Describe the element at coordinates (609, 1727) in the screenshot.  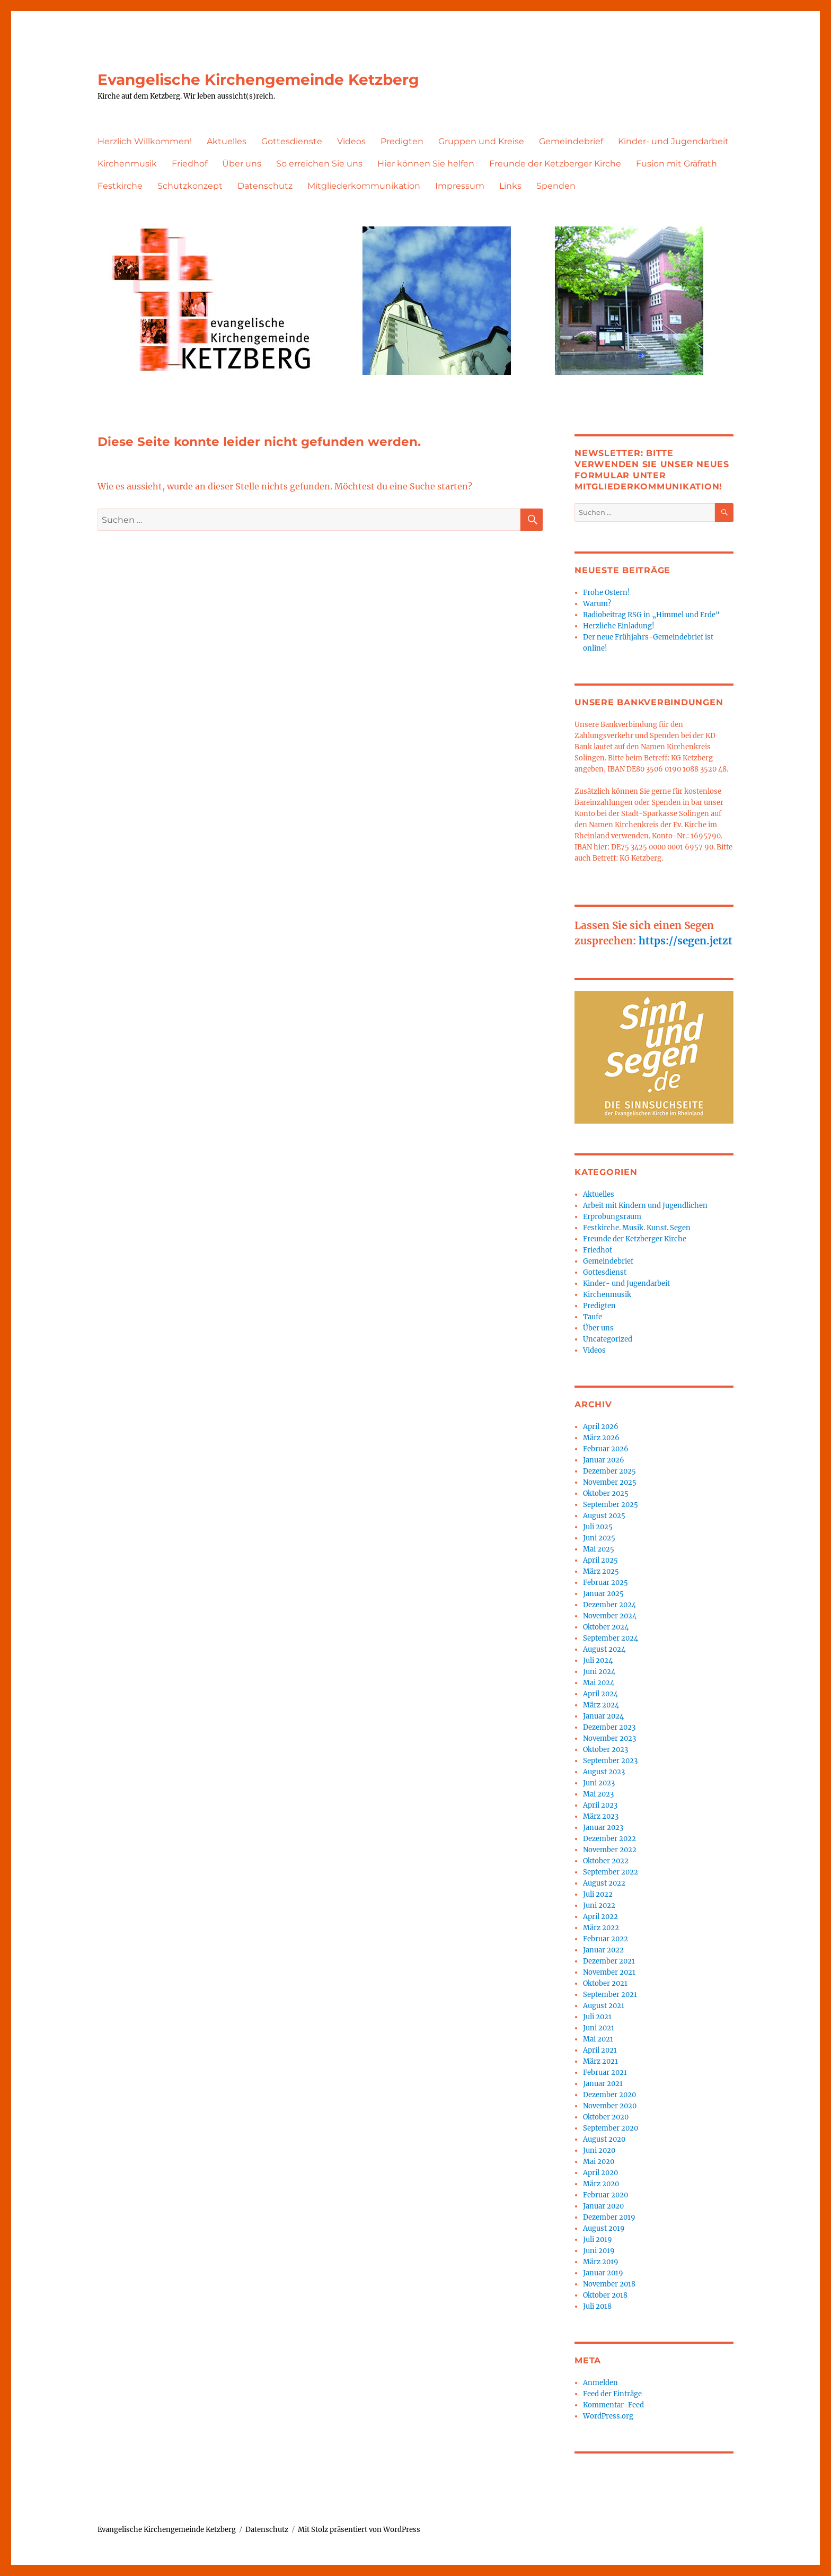
I see `Dezember 2023` at that location.